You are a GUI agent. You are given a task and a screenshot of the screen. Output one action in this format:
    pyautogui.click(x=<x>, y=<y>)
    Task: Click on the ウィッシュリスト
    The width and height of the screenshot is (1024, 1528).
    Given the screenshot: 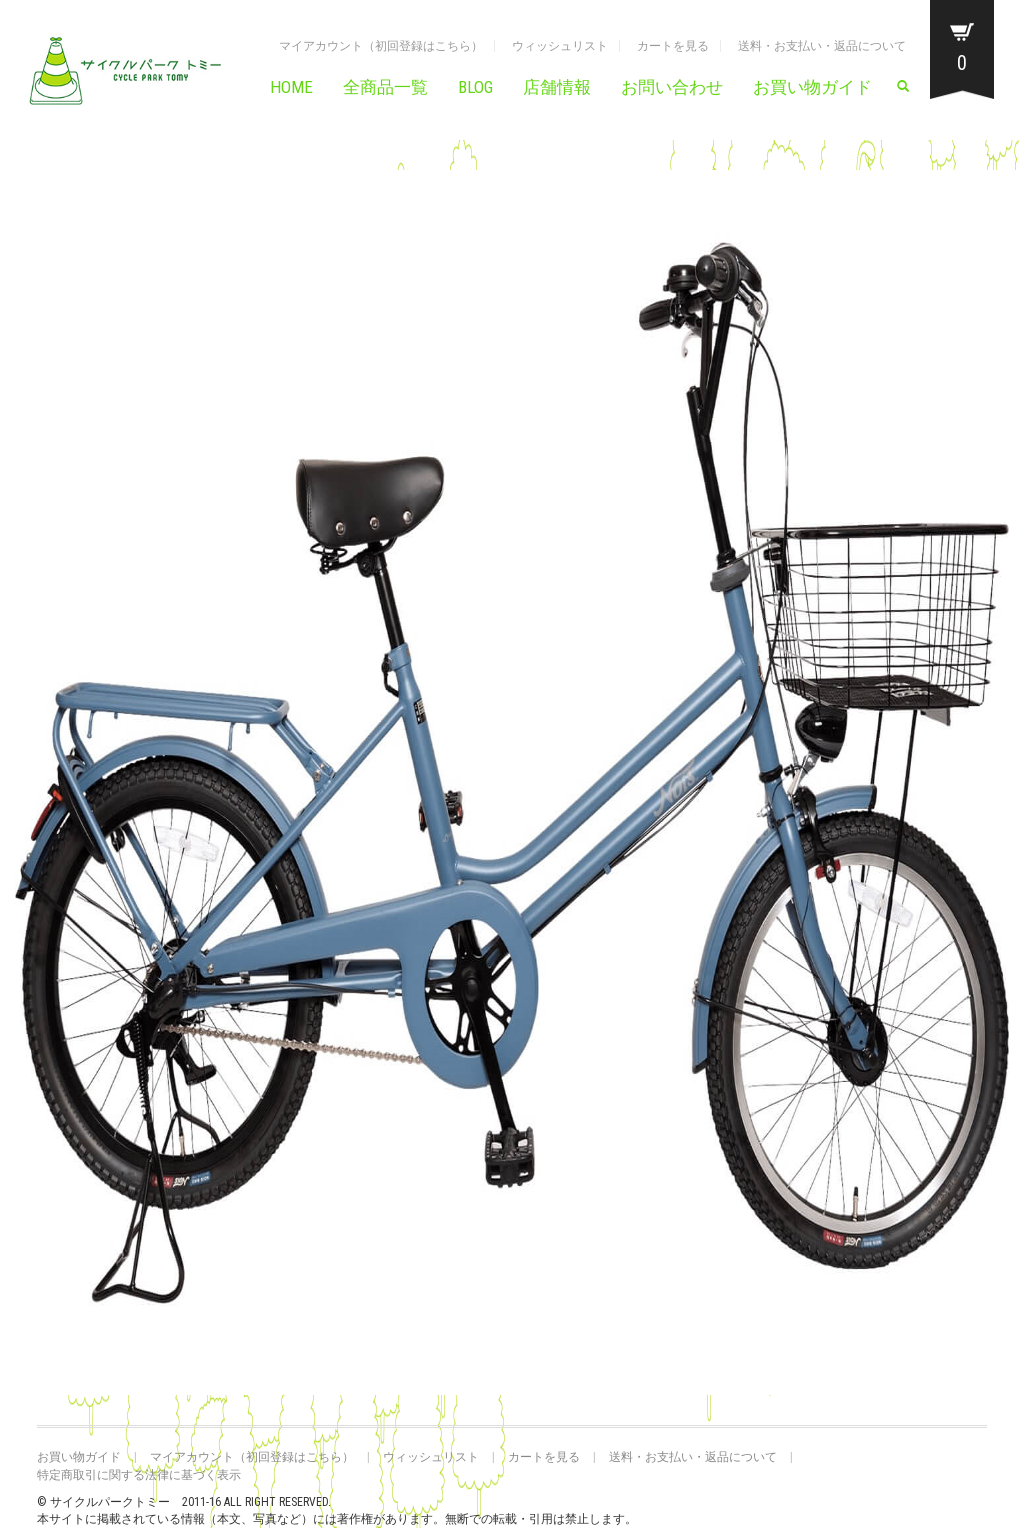 What is the action you would take?
    pyautogui.click(x=560, y=46)
    